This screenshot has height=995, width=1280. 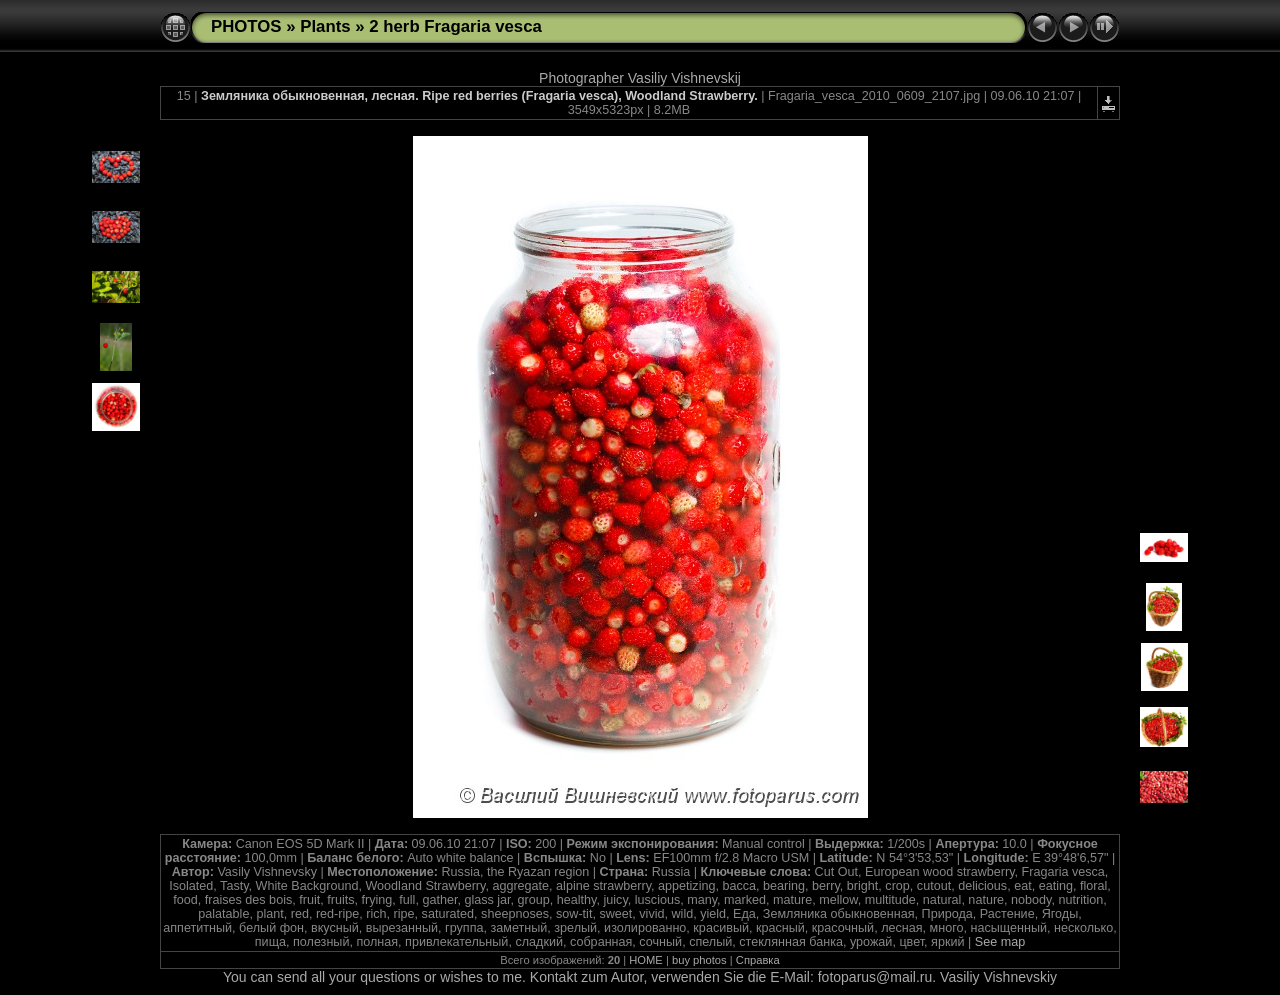 I want to click on 2 herb Fragaria vesca, so click(x=455, y=26).